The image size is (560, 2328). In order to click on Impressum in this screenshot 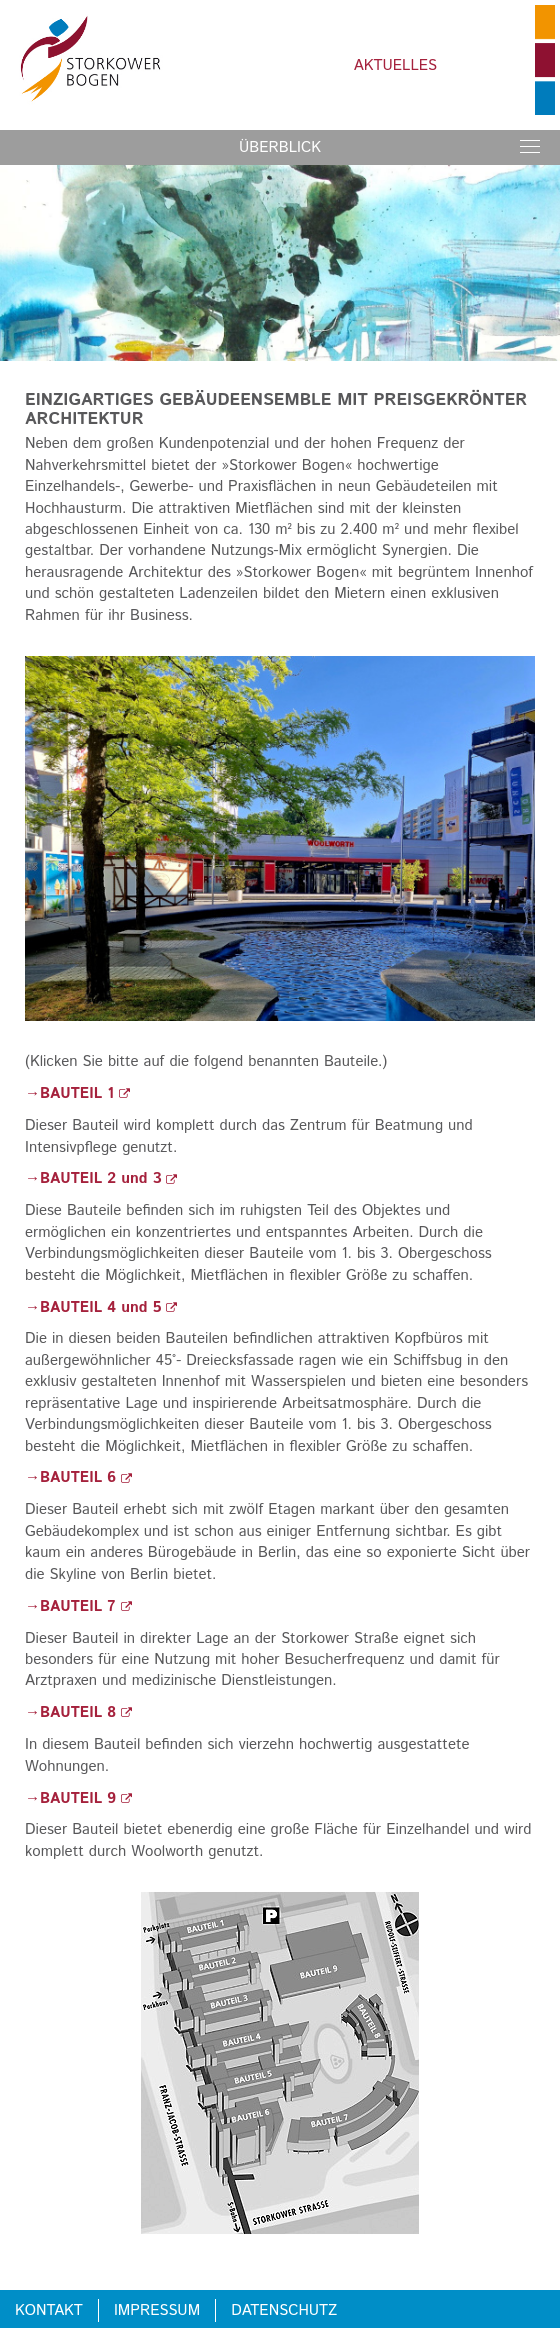, I will do `click(157, 2310)`.